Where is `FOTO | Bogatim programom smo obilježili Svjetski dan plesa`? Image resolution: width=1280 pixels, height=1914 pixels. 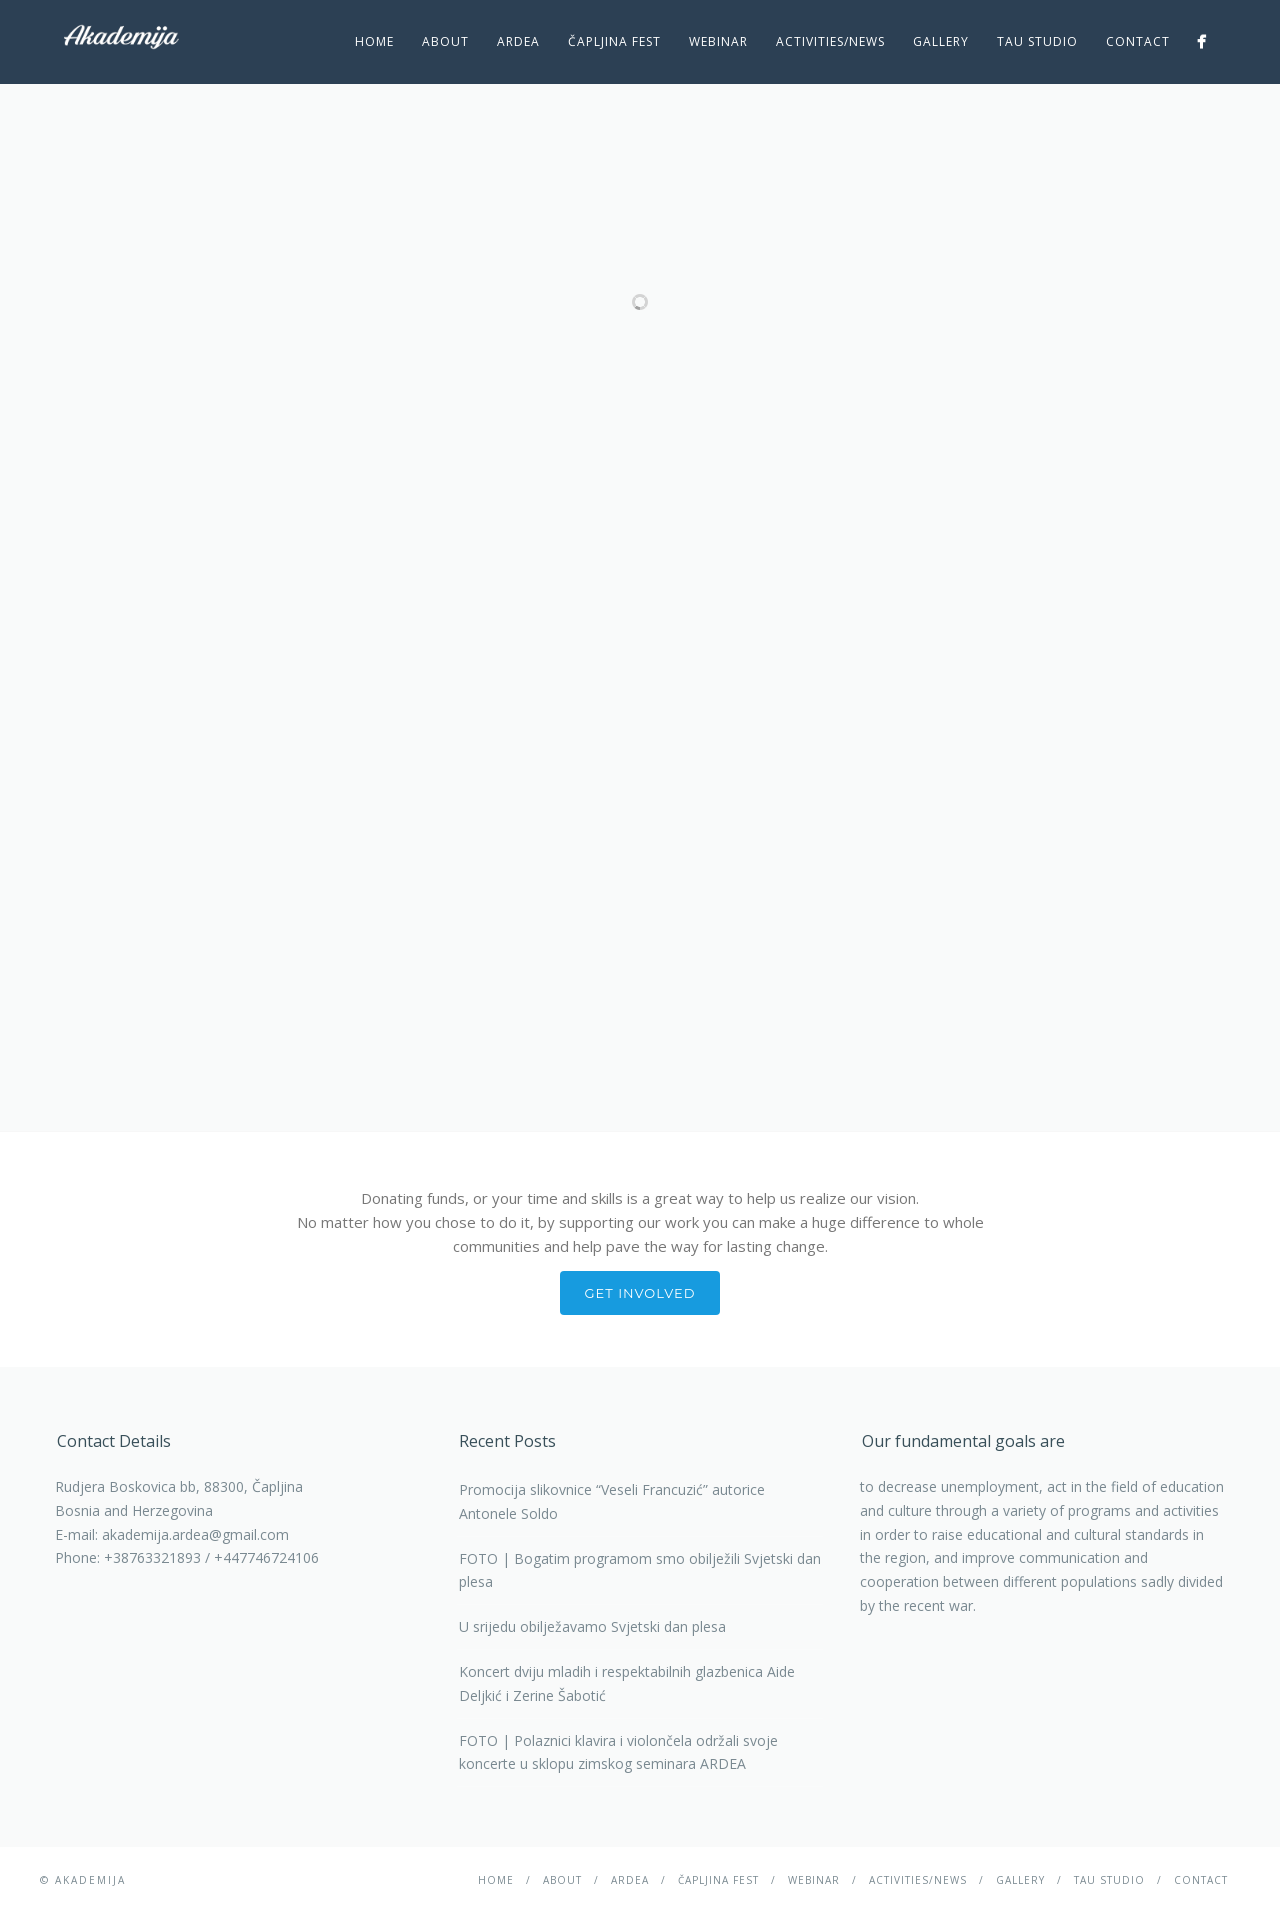
FOTO | Bogatim programom smo obilježili Svjetski dan plesa is located at coordinates (640, 1570).